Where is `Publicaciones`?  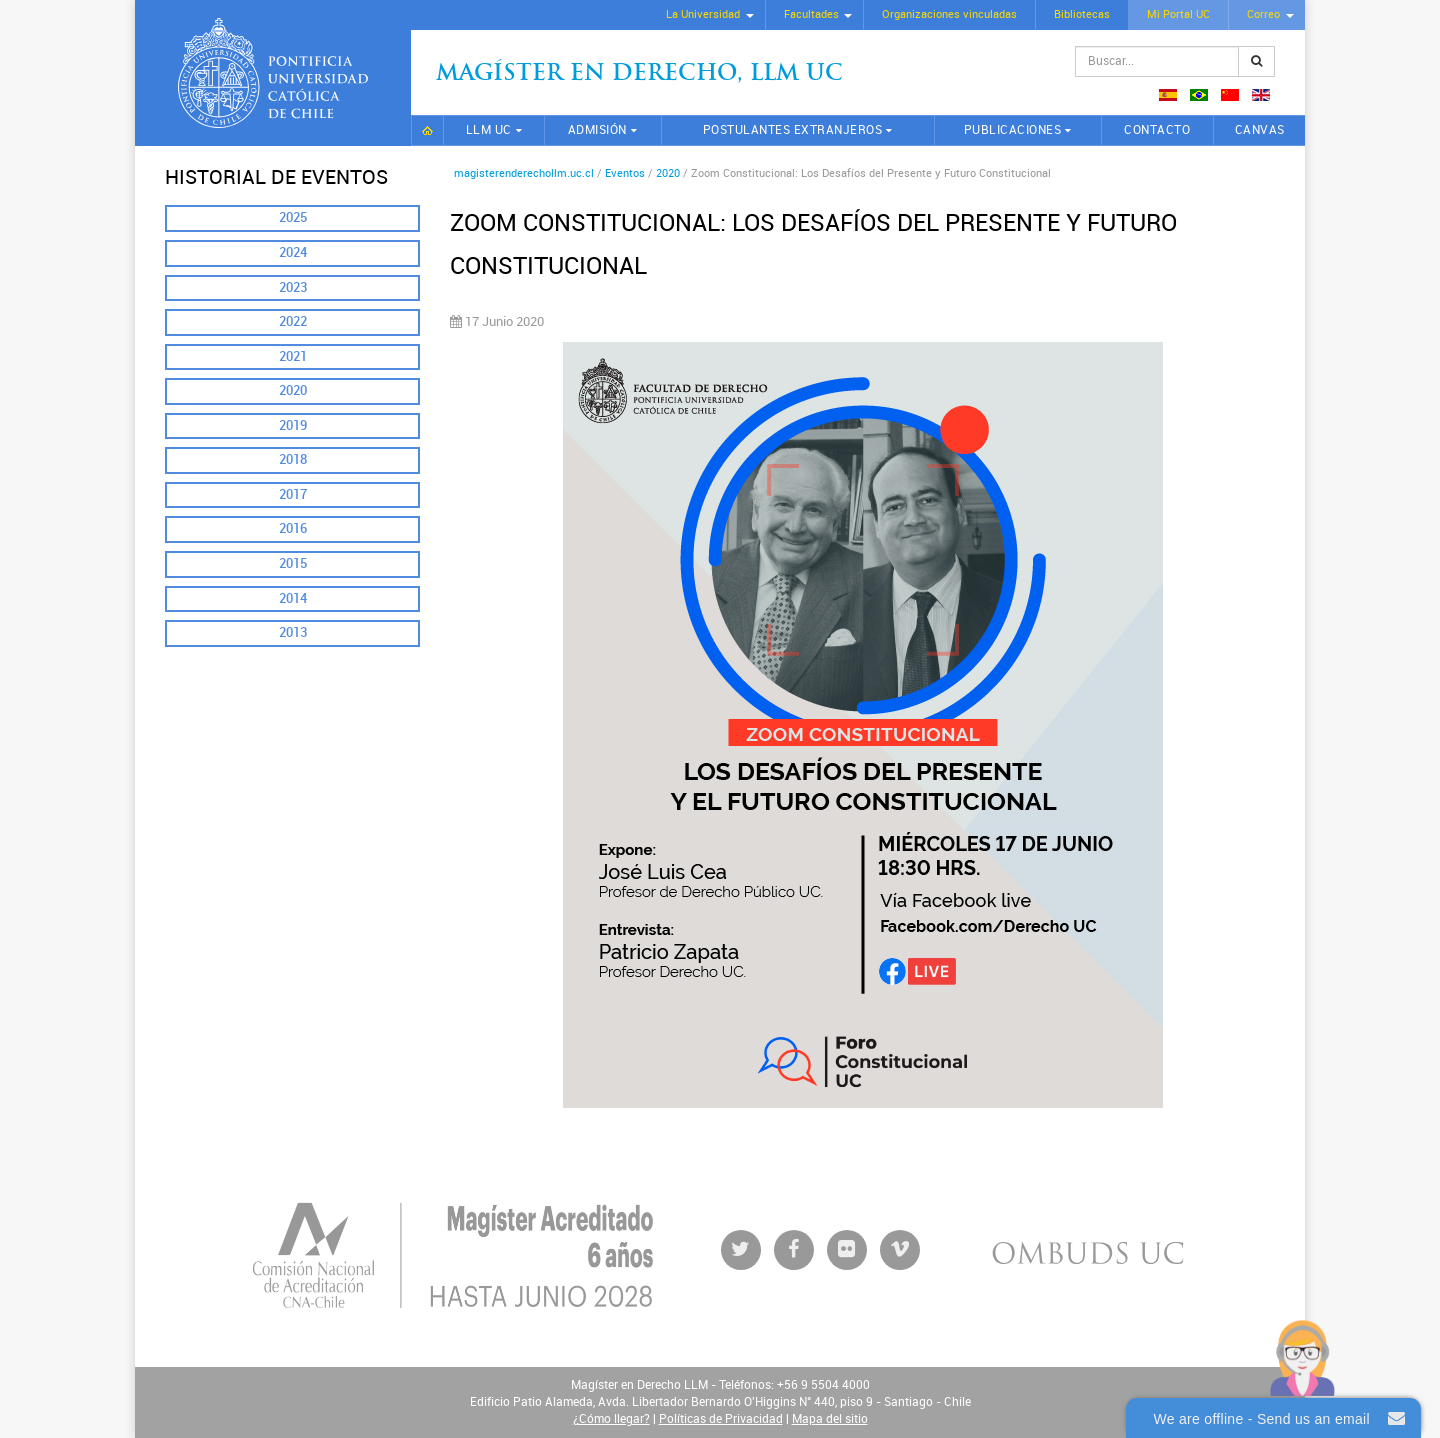 Publicaciones is located at coordinates (1013, 130).